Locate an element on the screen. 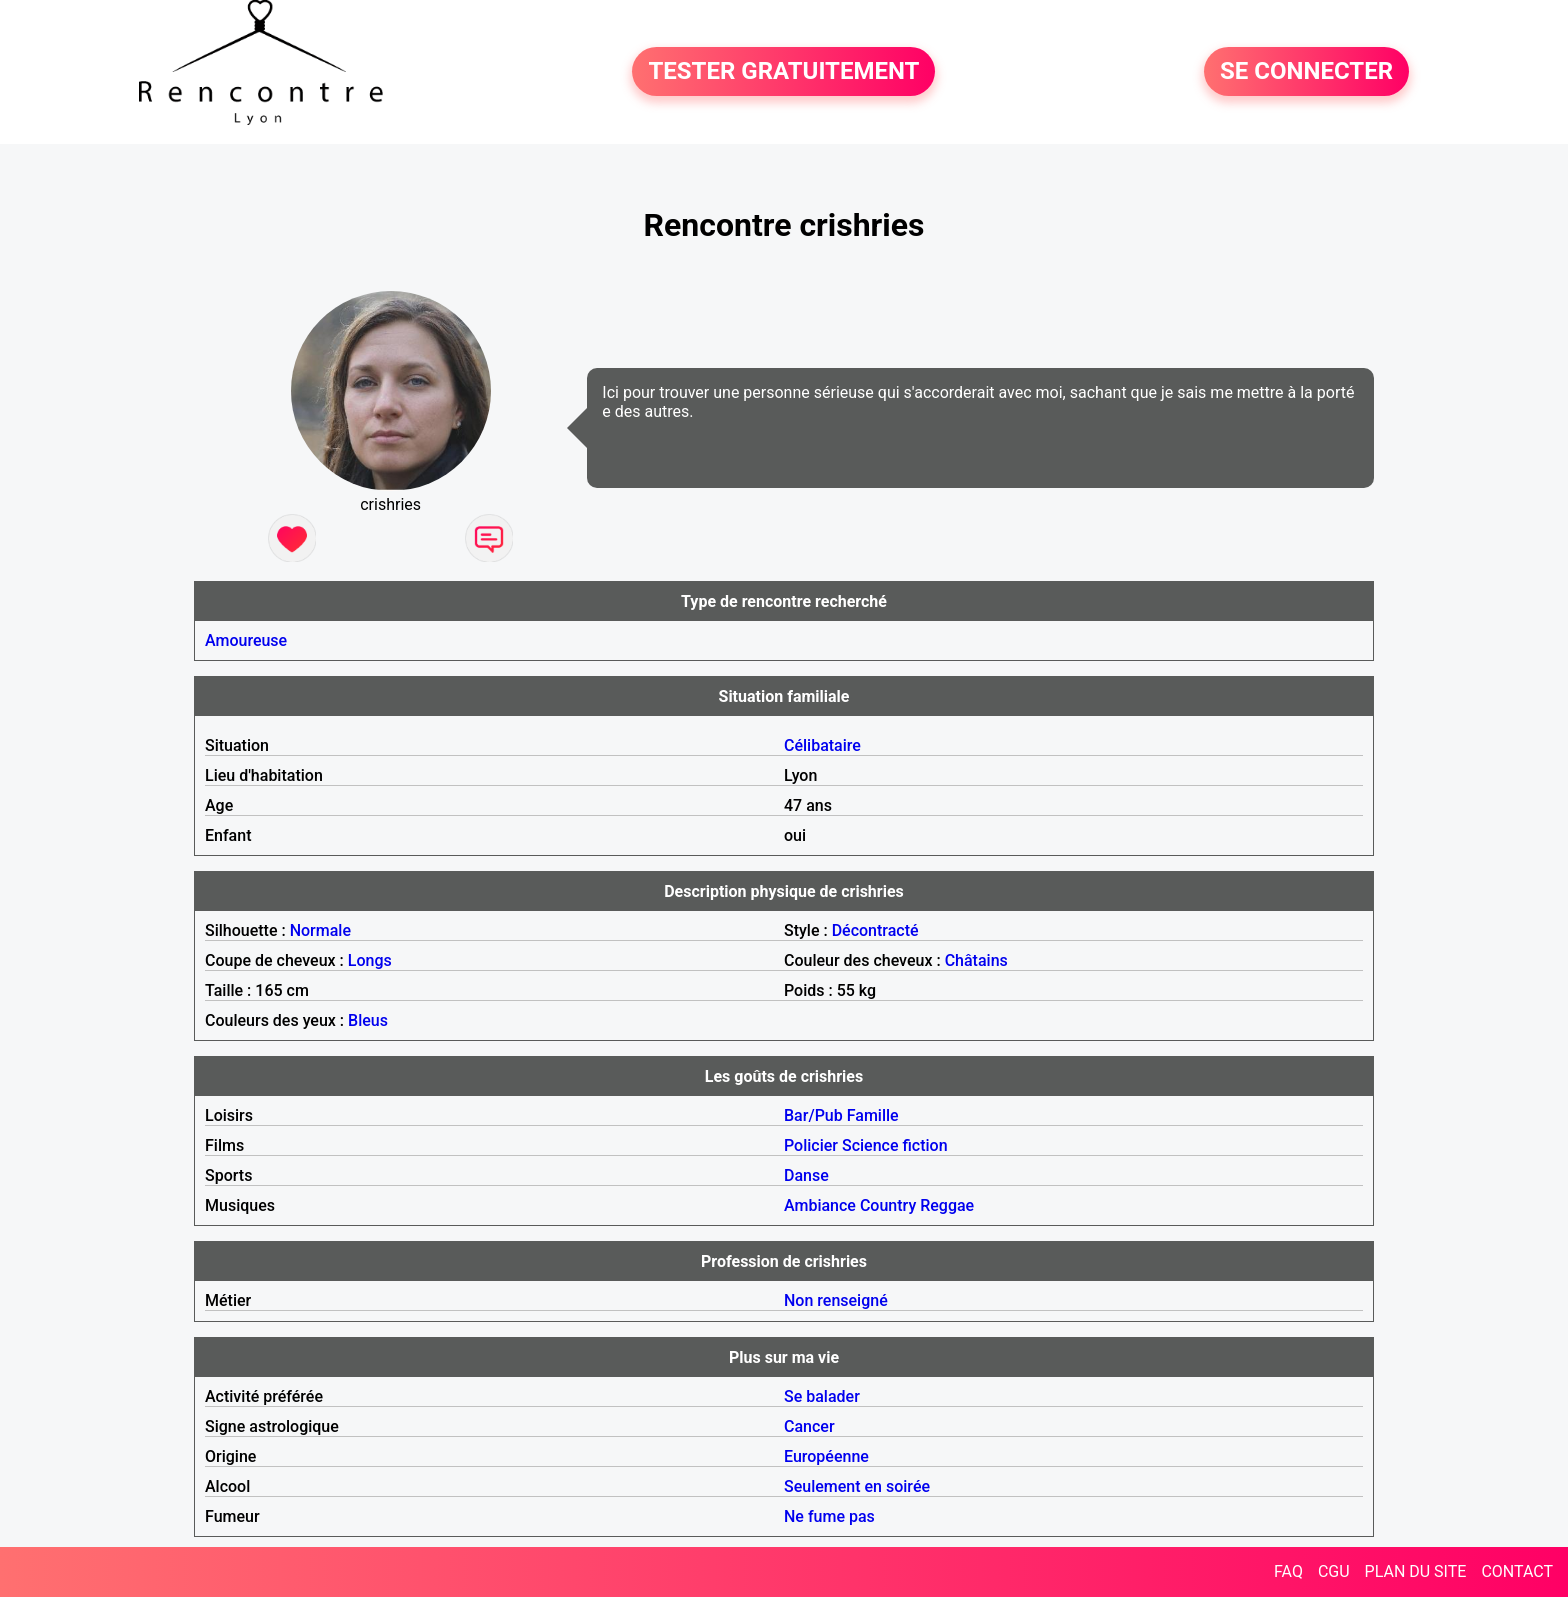 This screenshot has width=1568, height=1597. Ne fume pas is located at coordinates (829, 1516).